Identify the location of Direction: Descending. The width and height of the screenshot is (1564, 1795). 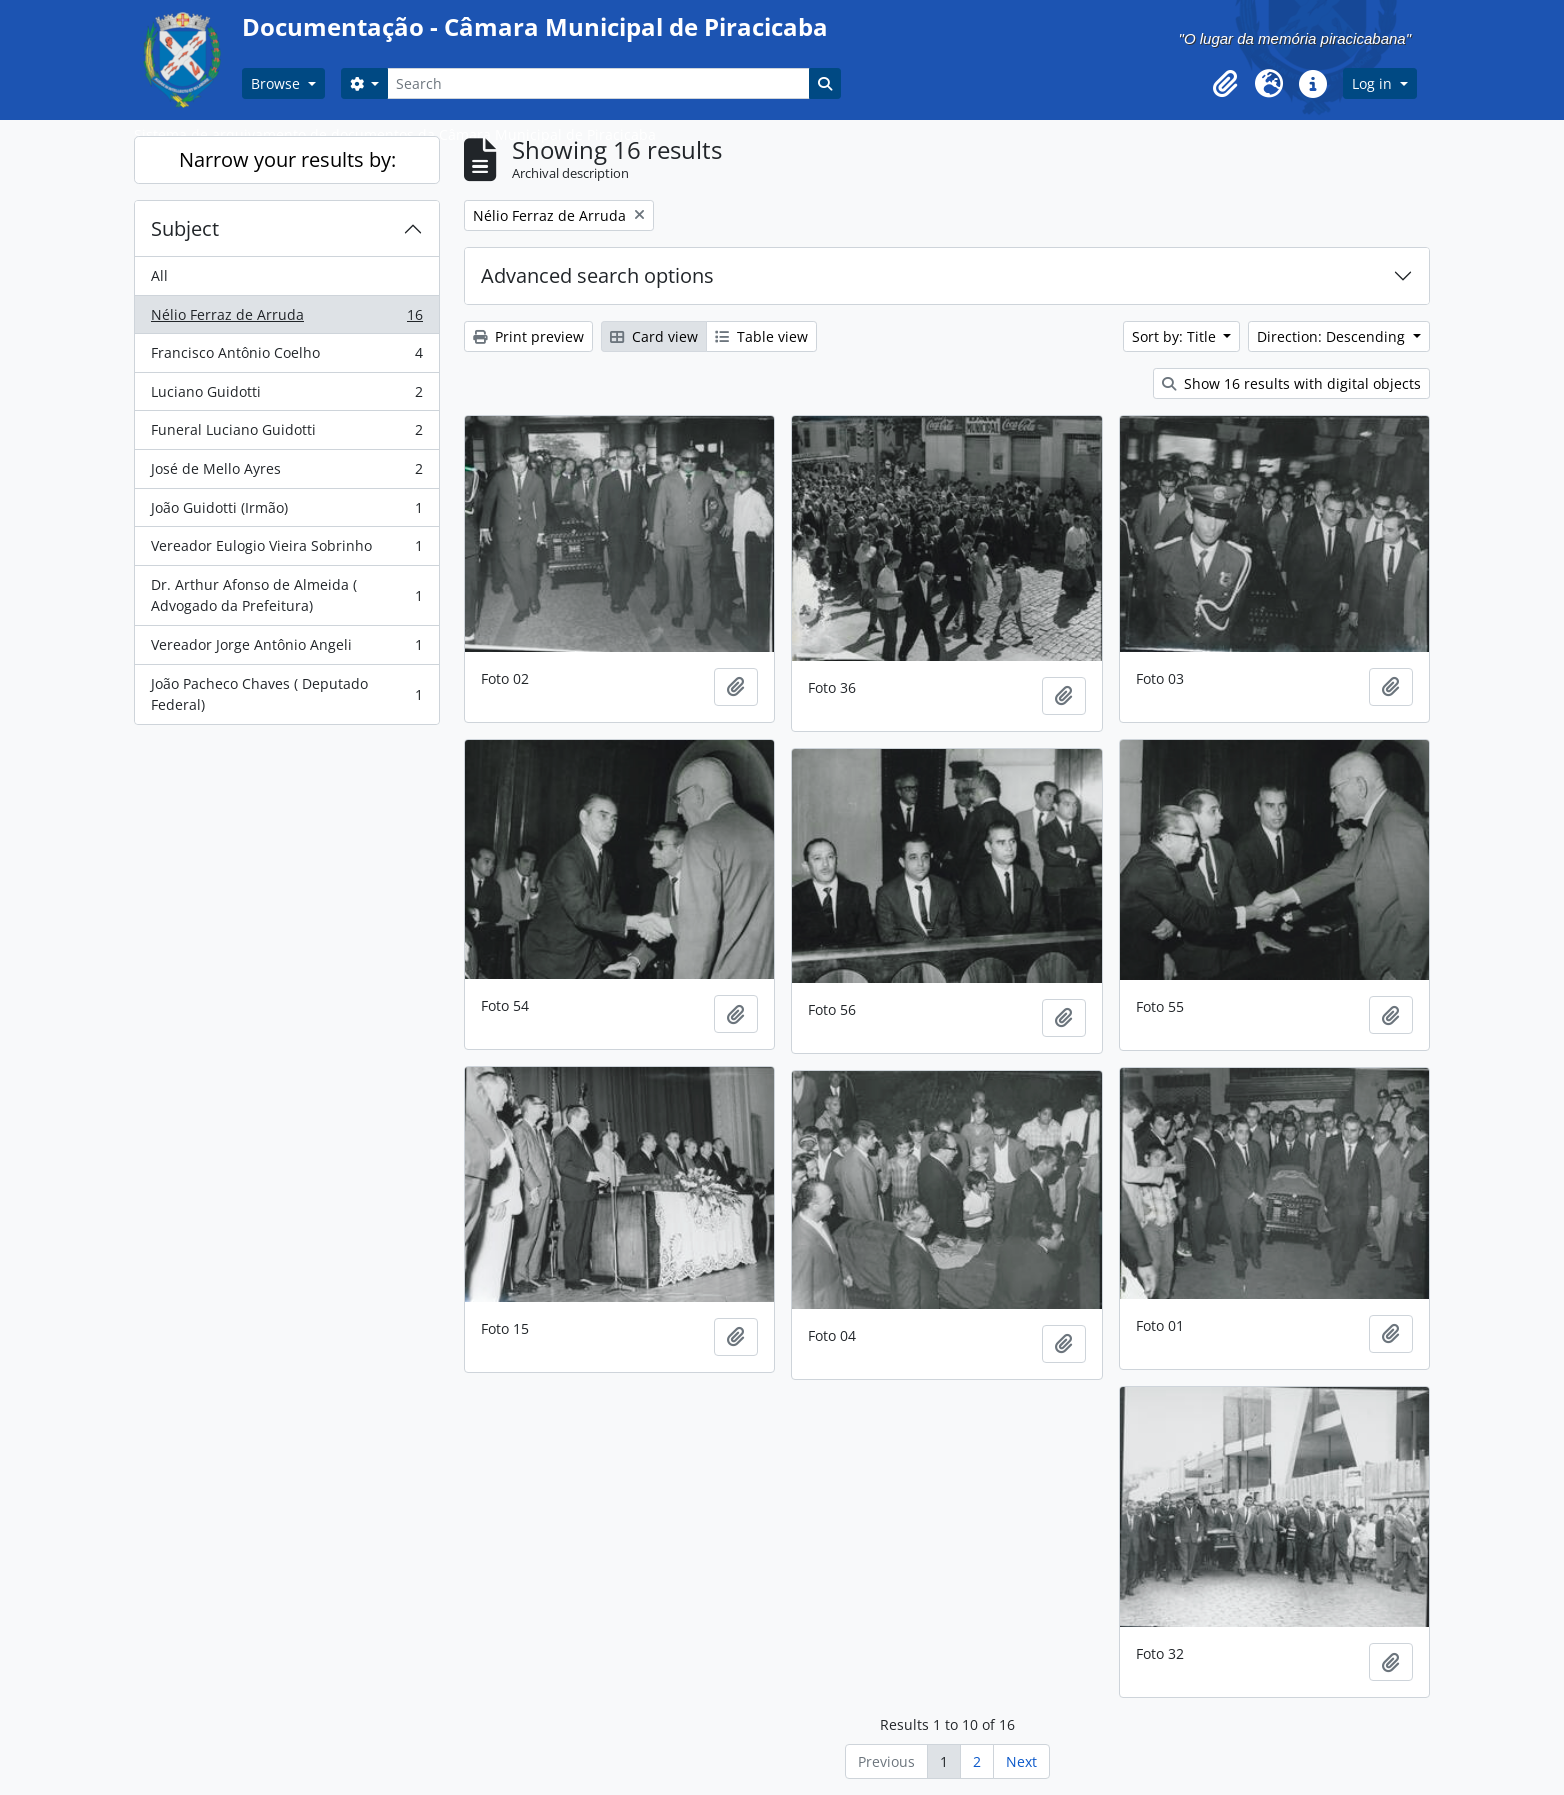
(1333, 336).